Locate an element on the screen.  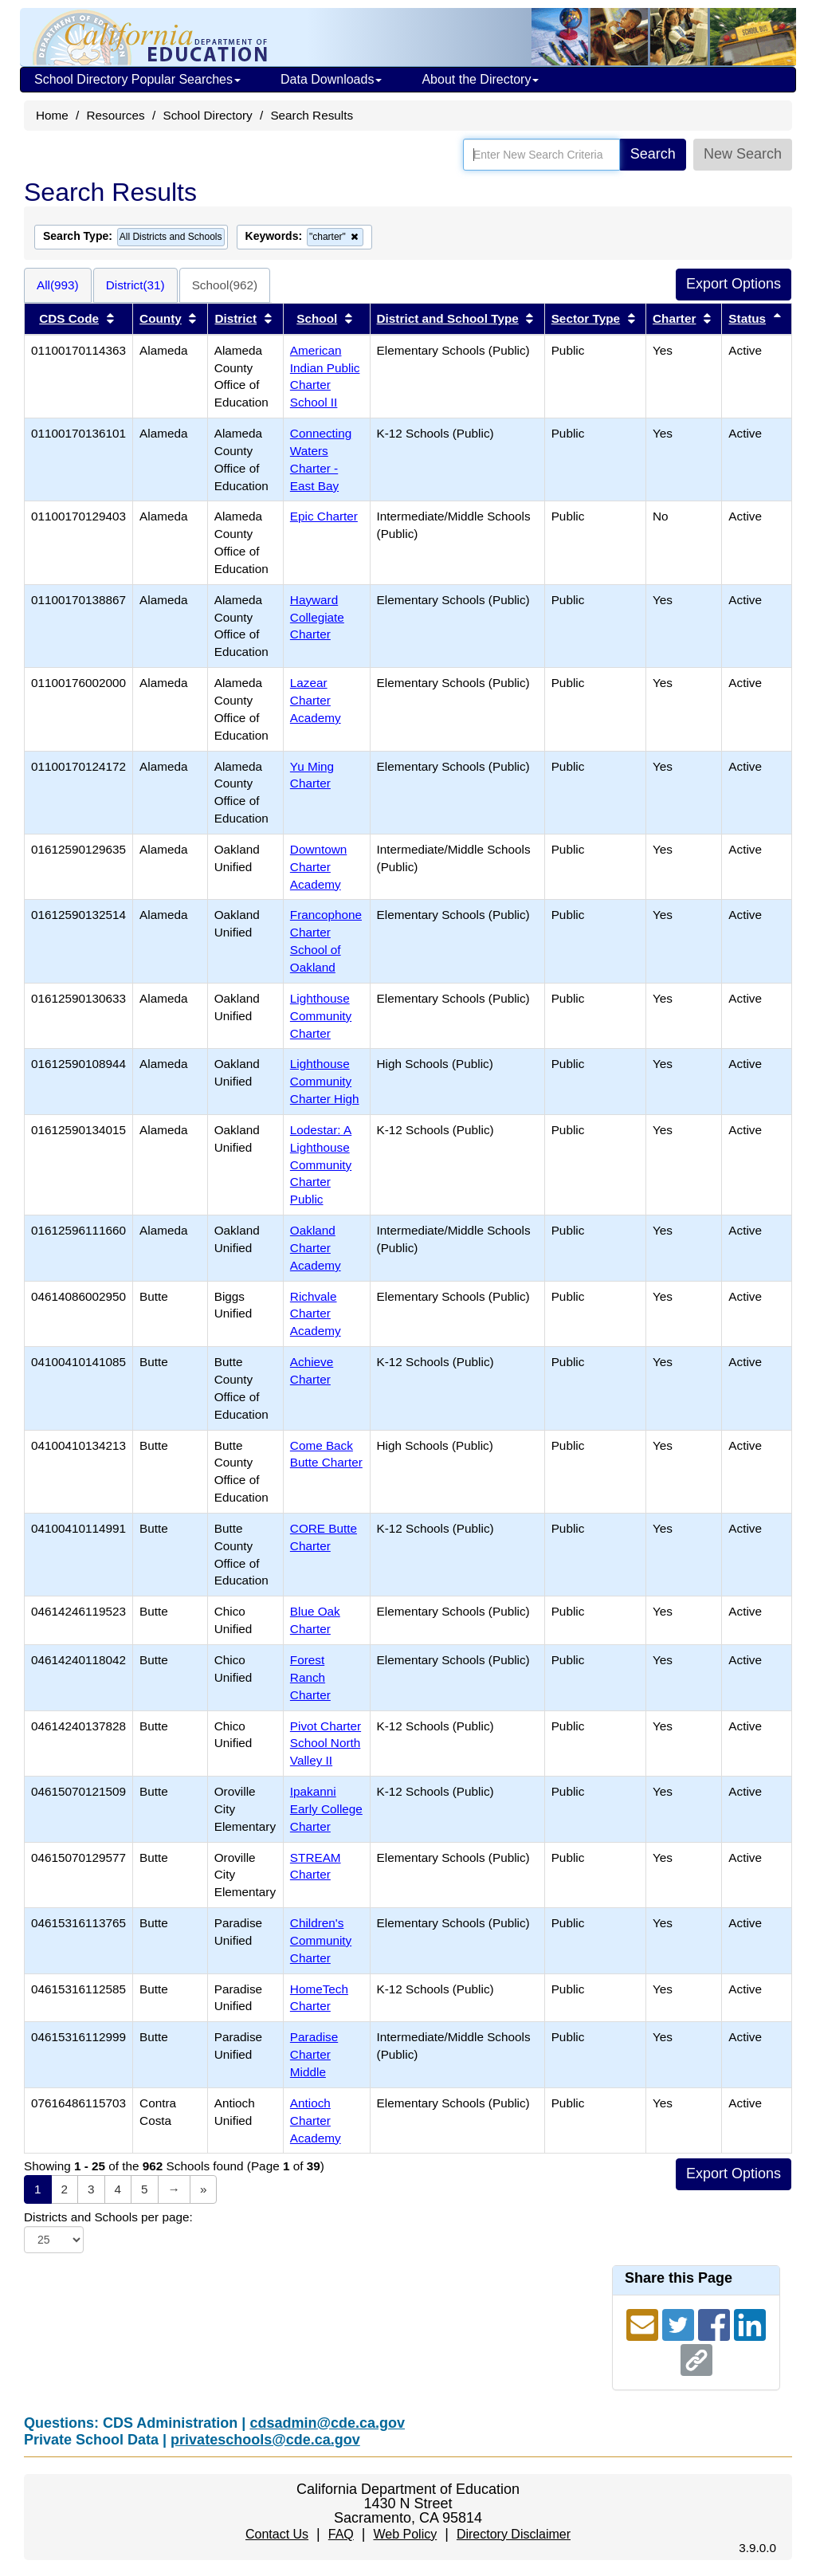
District and School Type is located at coordinates (448, 318).